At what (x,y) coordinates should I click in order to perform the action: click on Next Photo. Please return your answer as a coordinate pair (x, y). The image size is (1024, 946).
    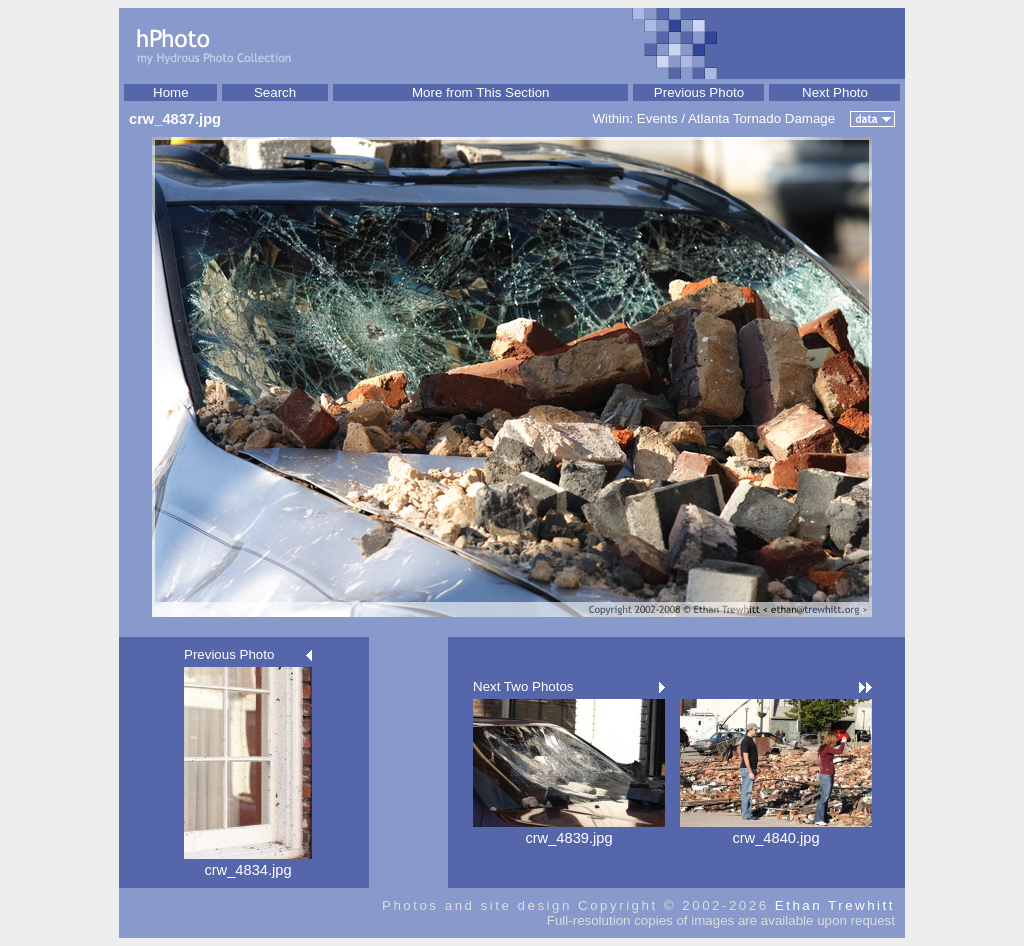
    Looking at the image, I should click on (835, 92).